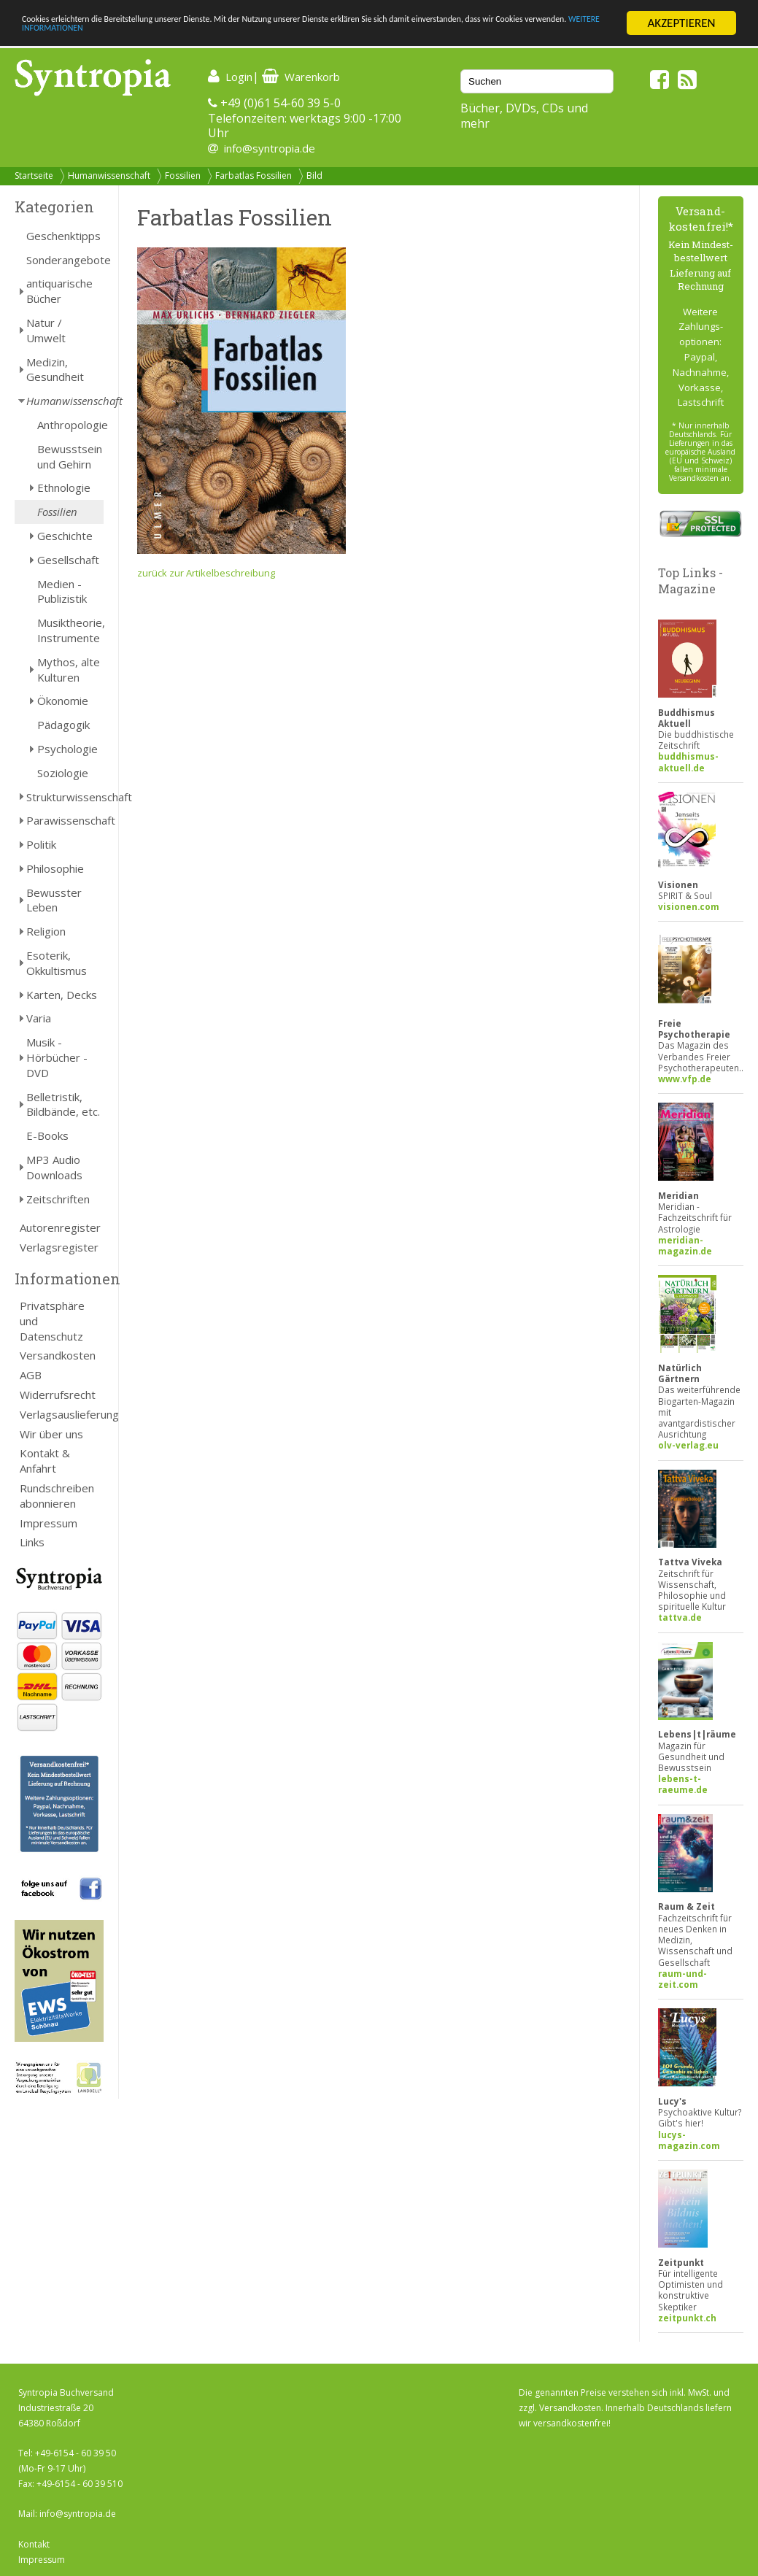  Describe the element at coordinates (55, 868) in the screenshot. I see `Philosophie` at that location.